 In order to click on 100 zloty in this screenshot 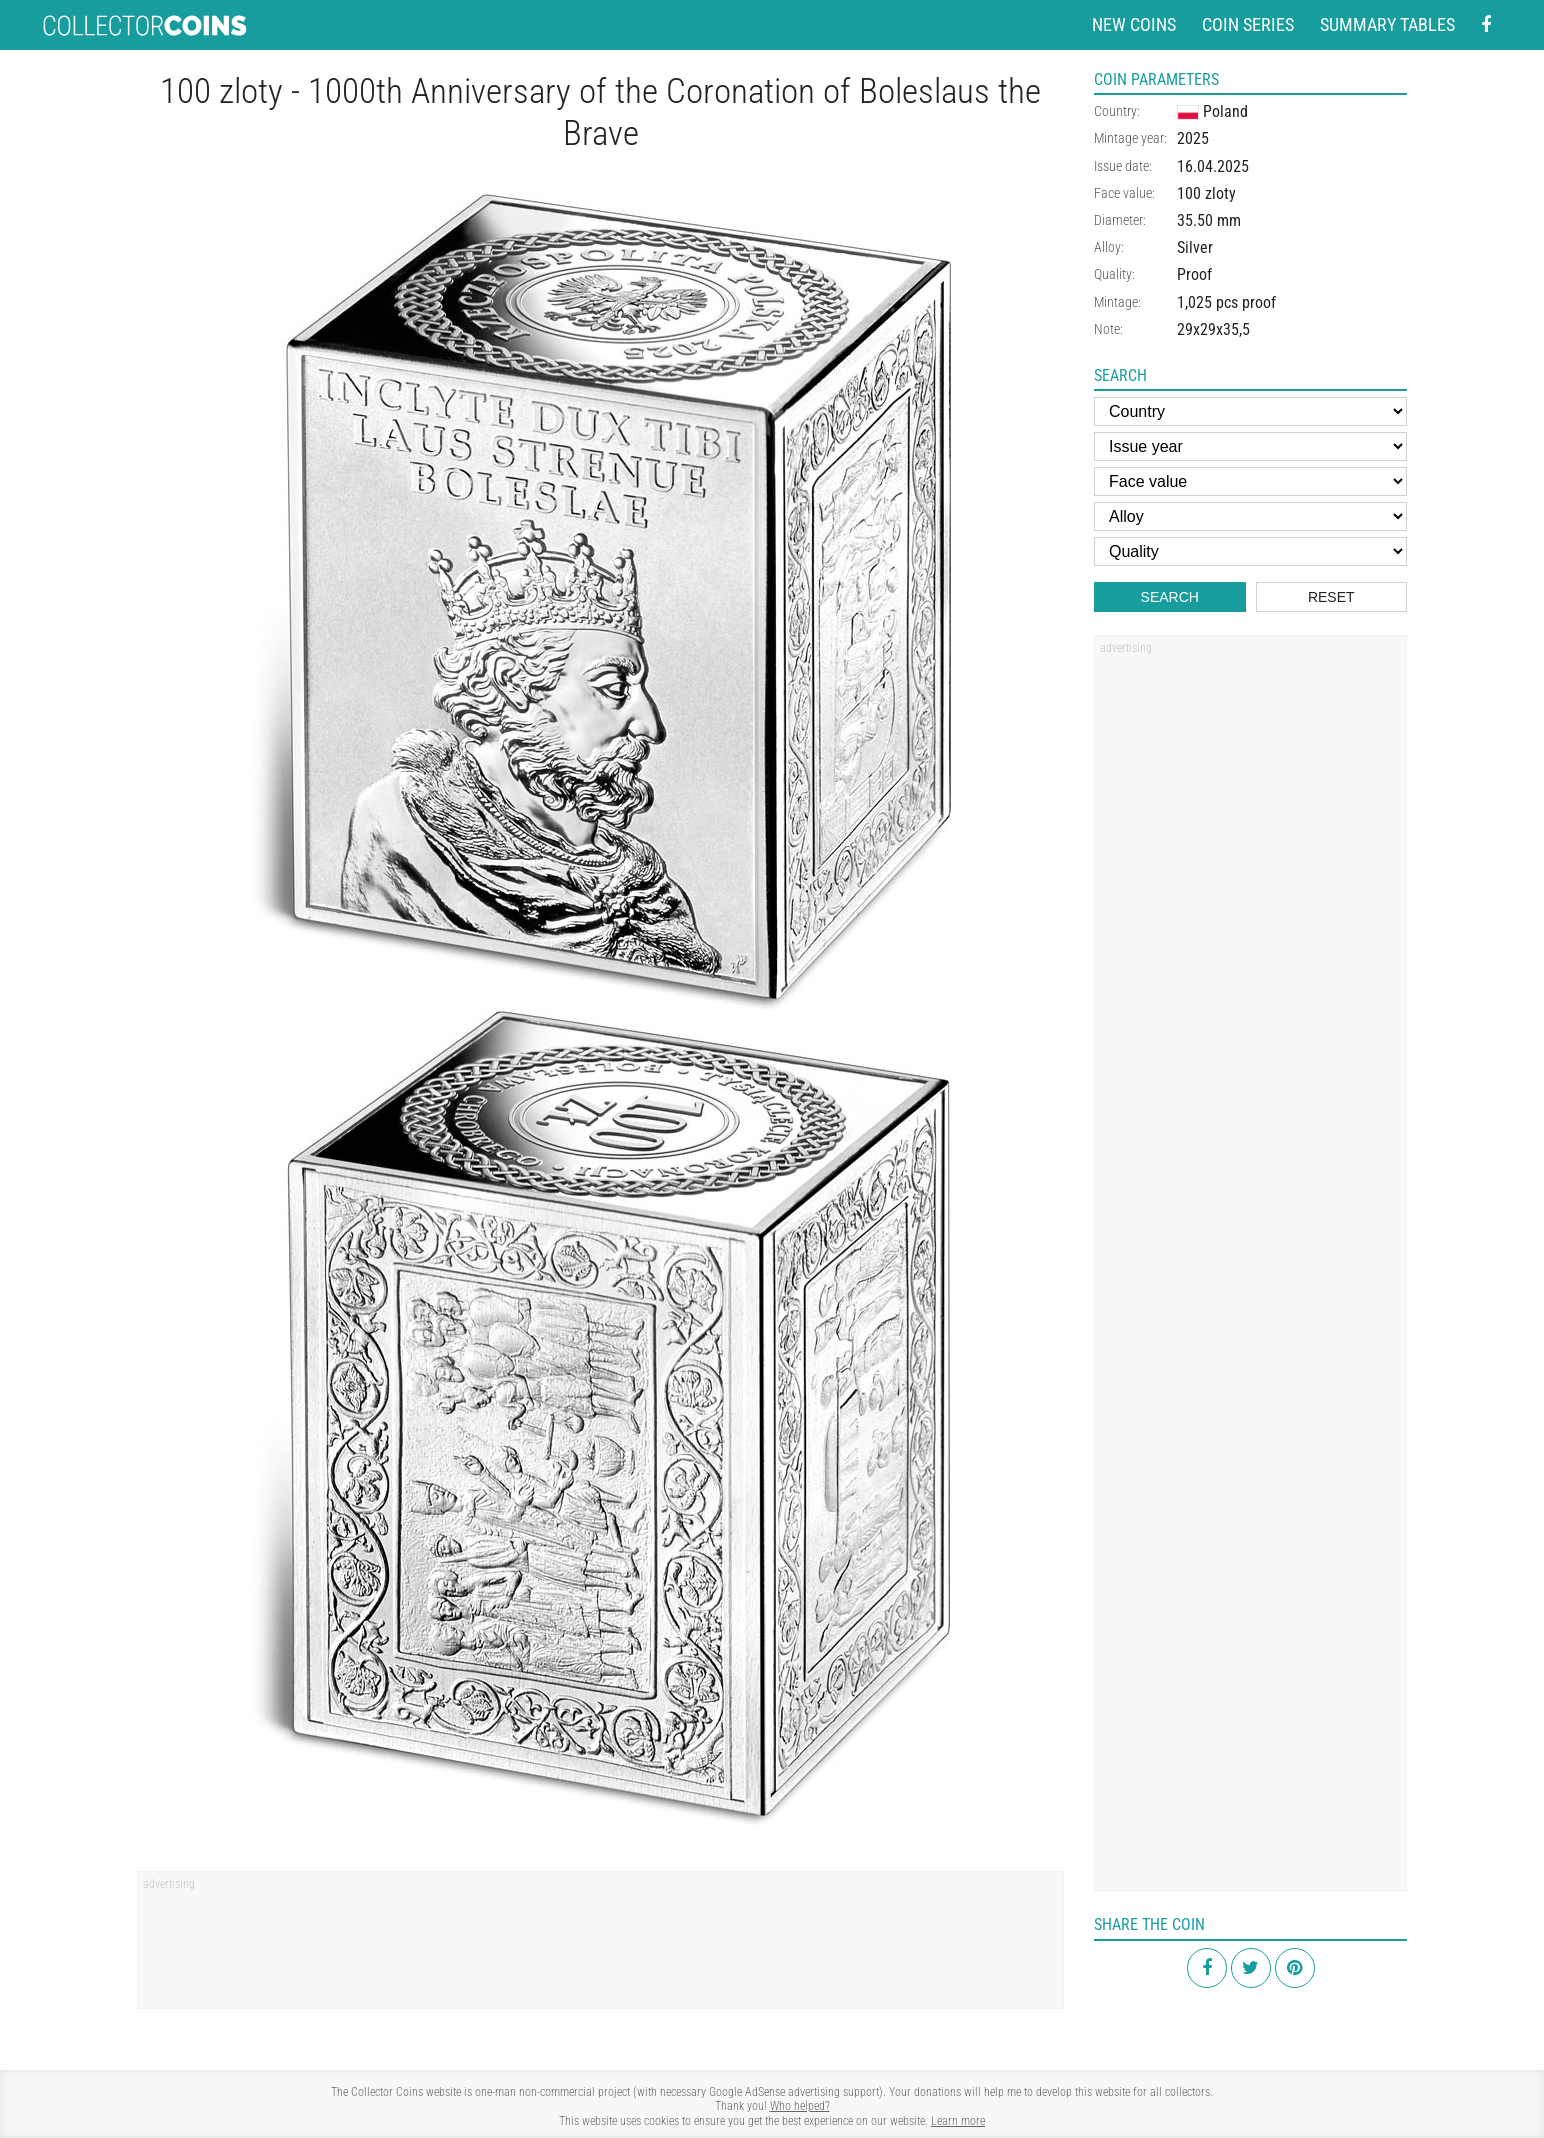, I will do `click(1206, 193)`.